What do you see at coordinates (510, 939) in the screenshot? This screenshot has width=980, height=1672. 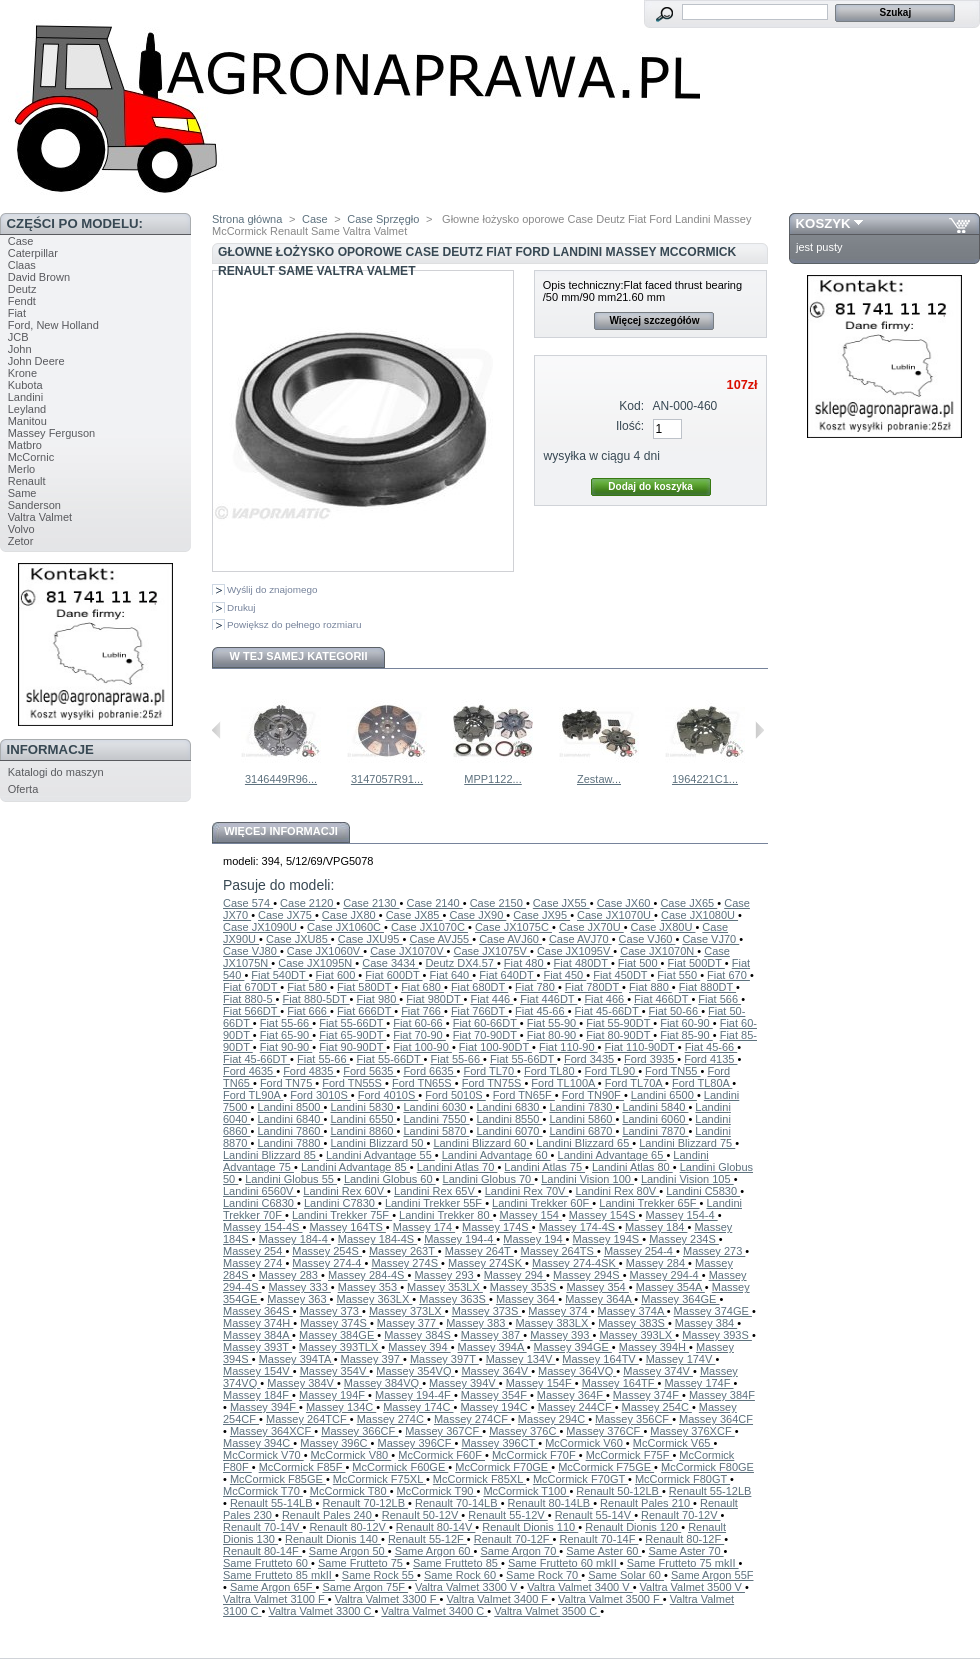 I see `Case AVJ60` at bounding box center [510, 939].